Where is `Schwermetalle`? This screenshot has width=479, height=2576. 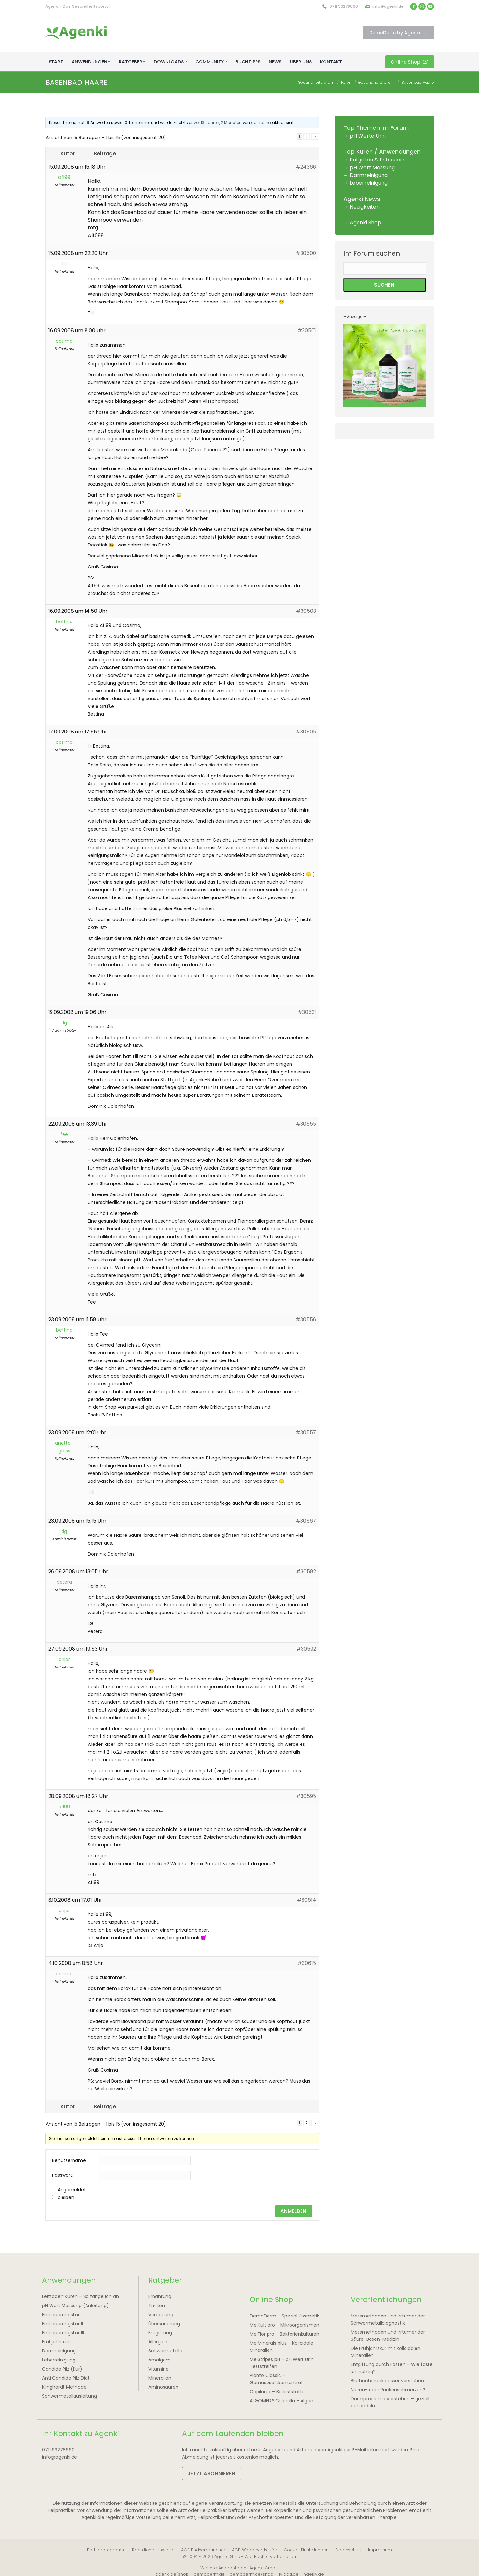 Schwermetalle is located at coordinates (165, 2351).